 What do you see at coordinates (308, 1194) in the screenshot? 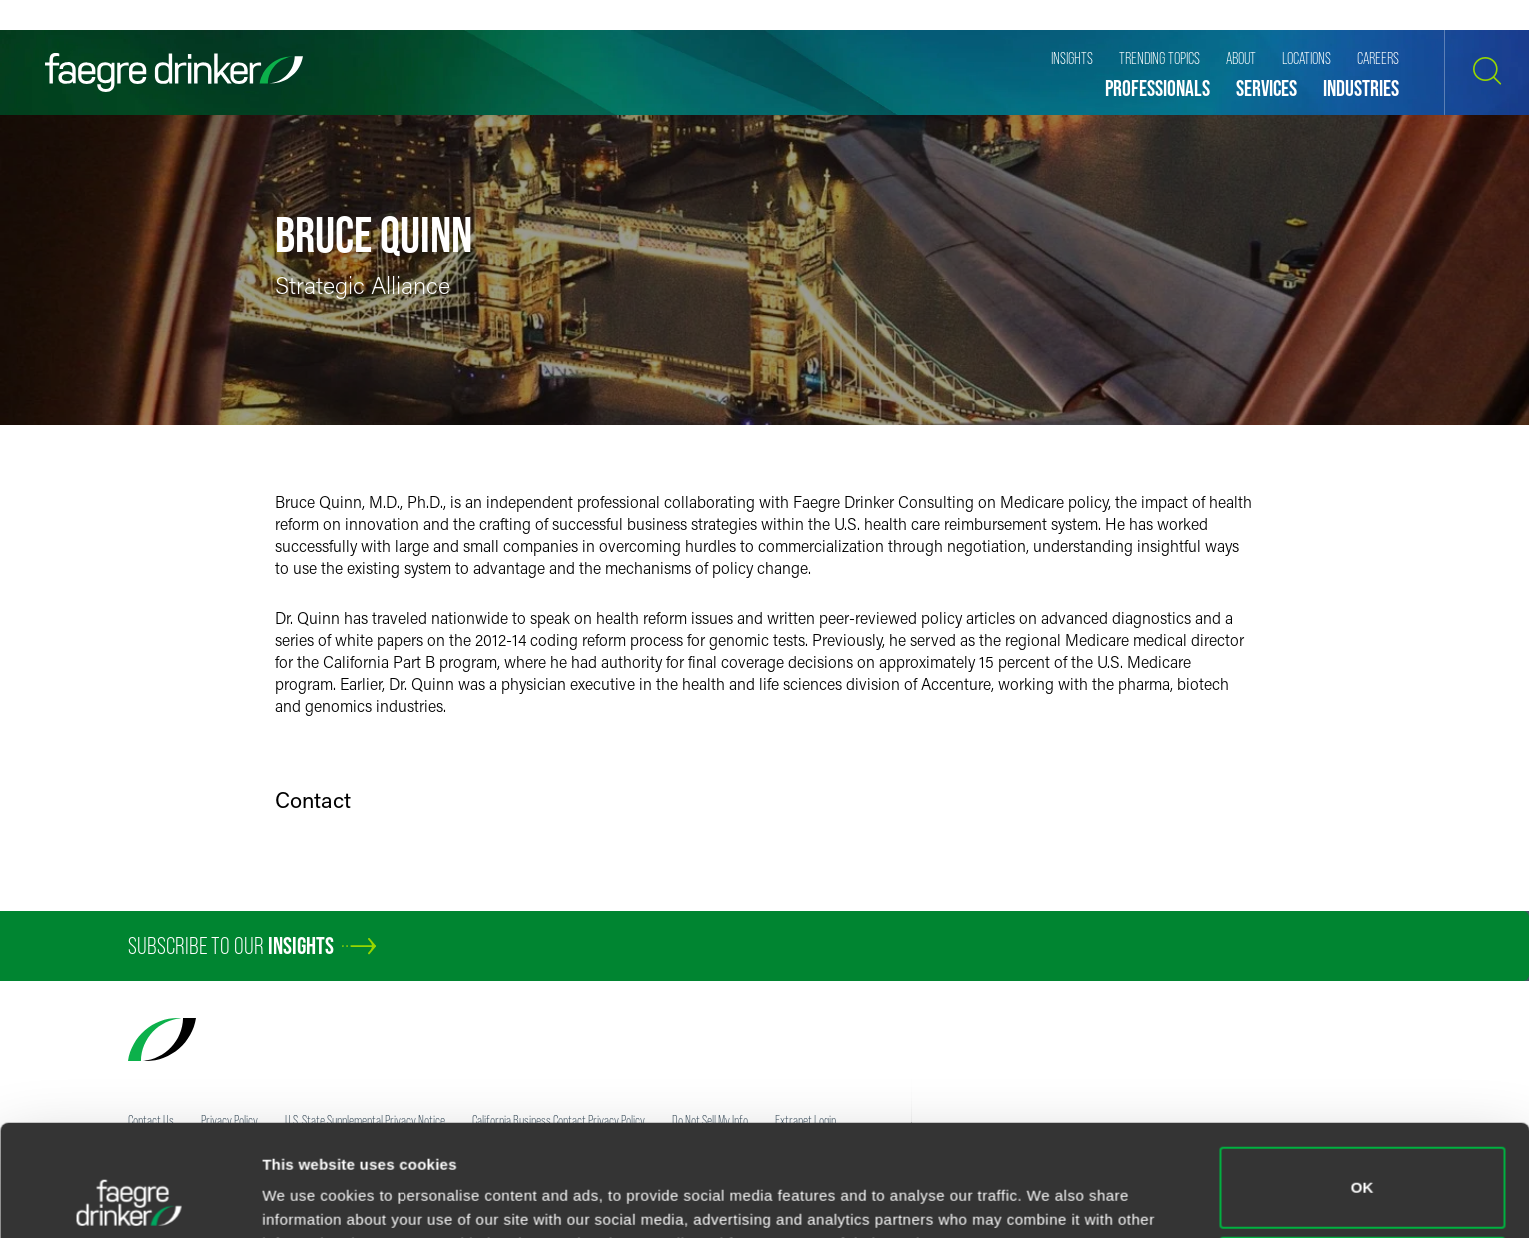
I see `Show details` at bounding box center [308, 1194].